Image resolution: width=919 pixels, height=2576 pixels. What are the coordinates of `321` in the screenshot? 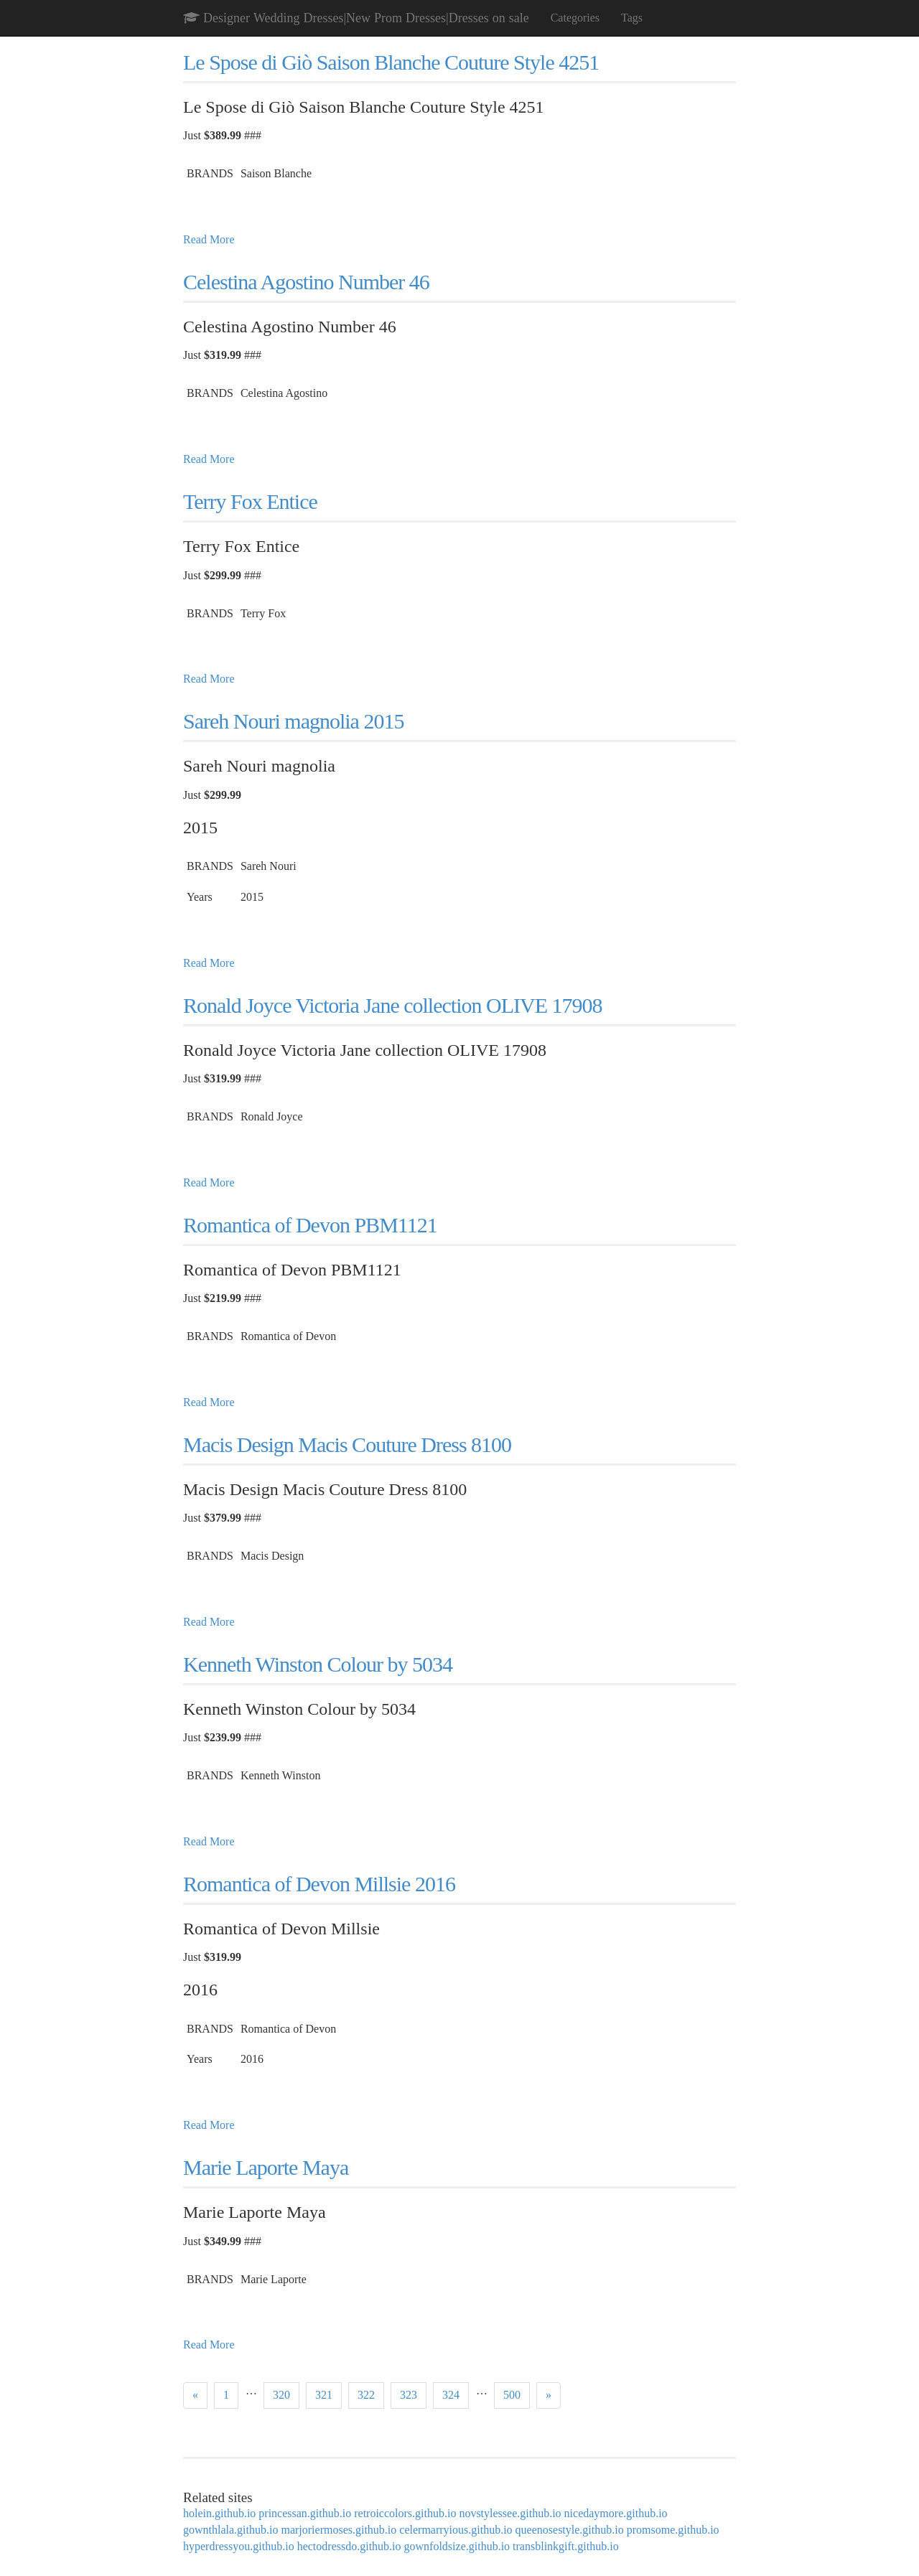 It's located at (323, 2395).